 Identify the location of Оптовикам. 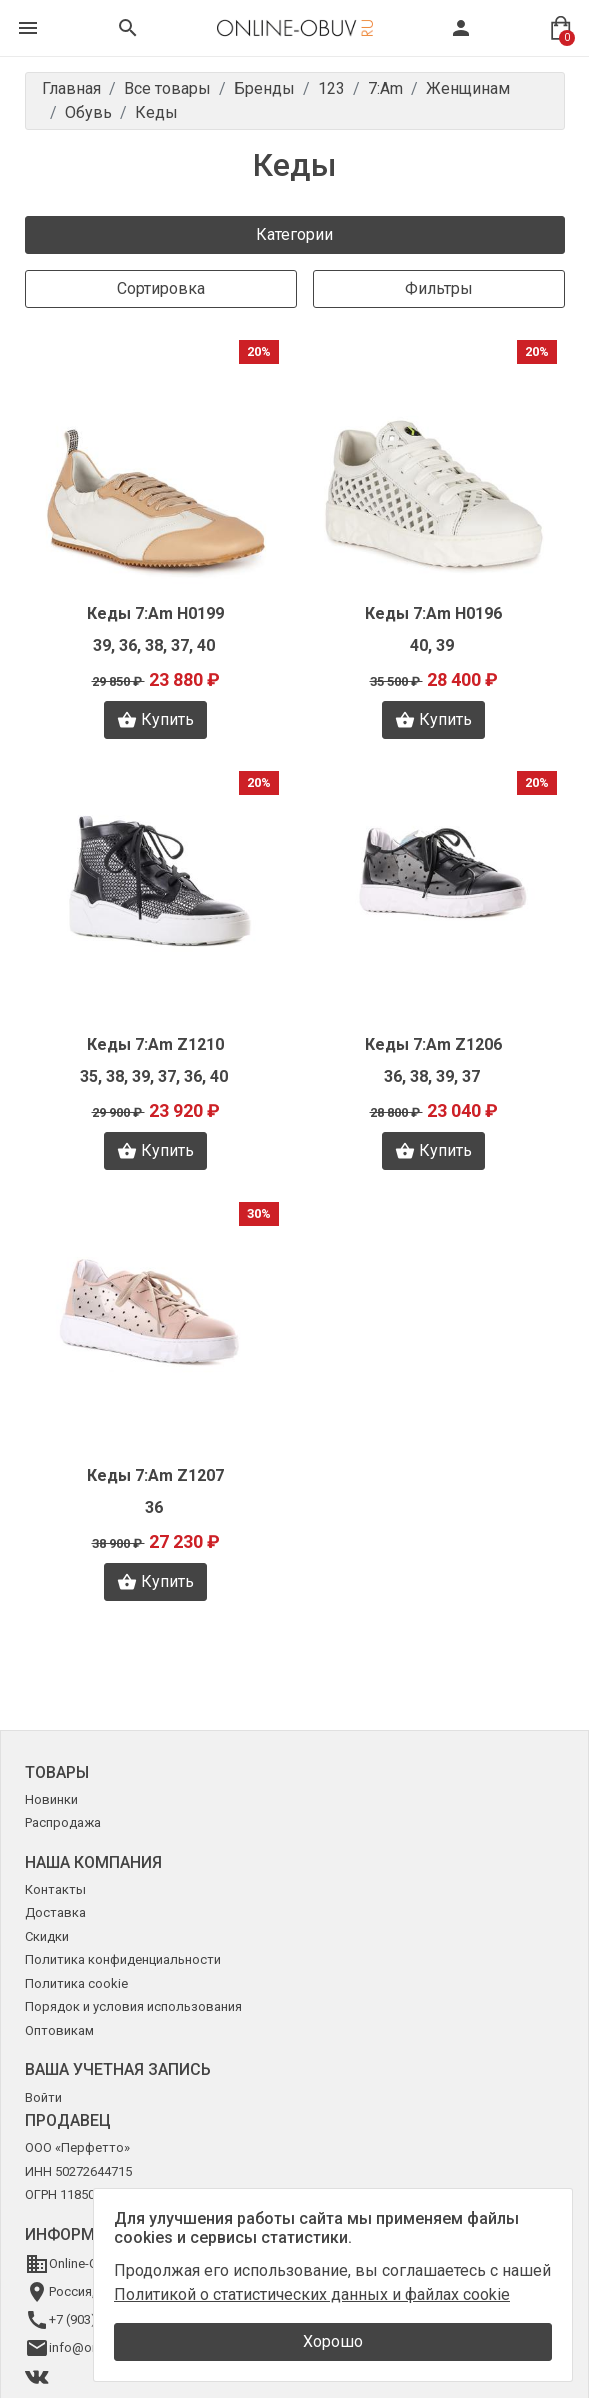
(59, 2030).